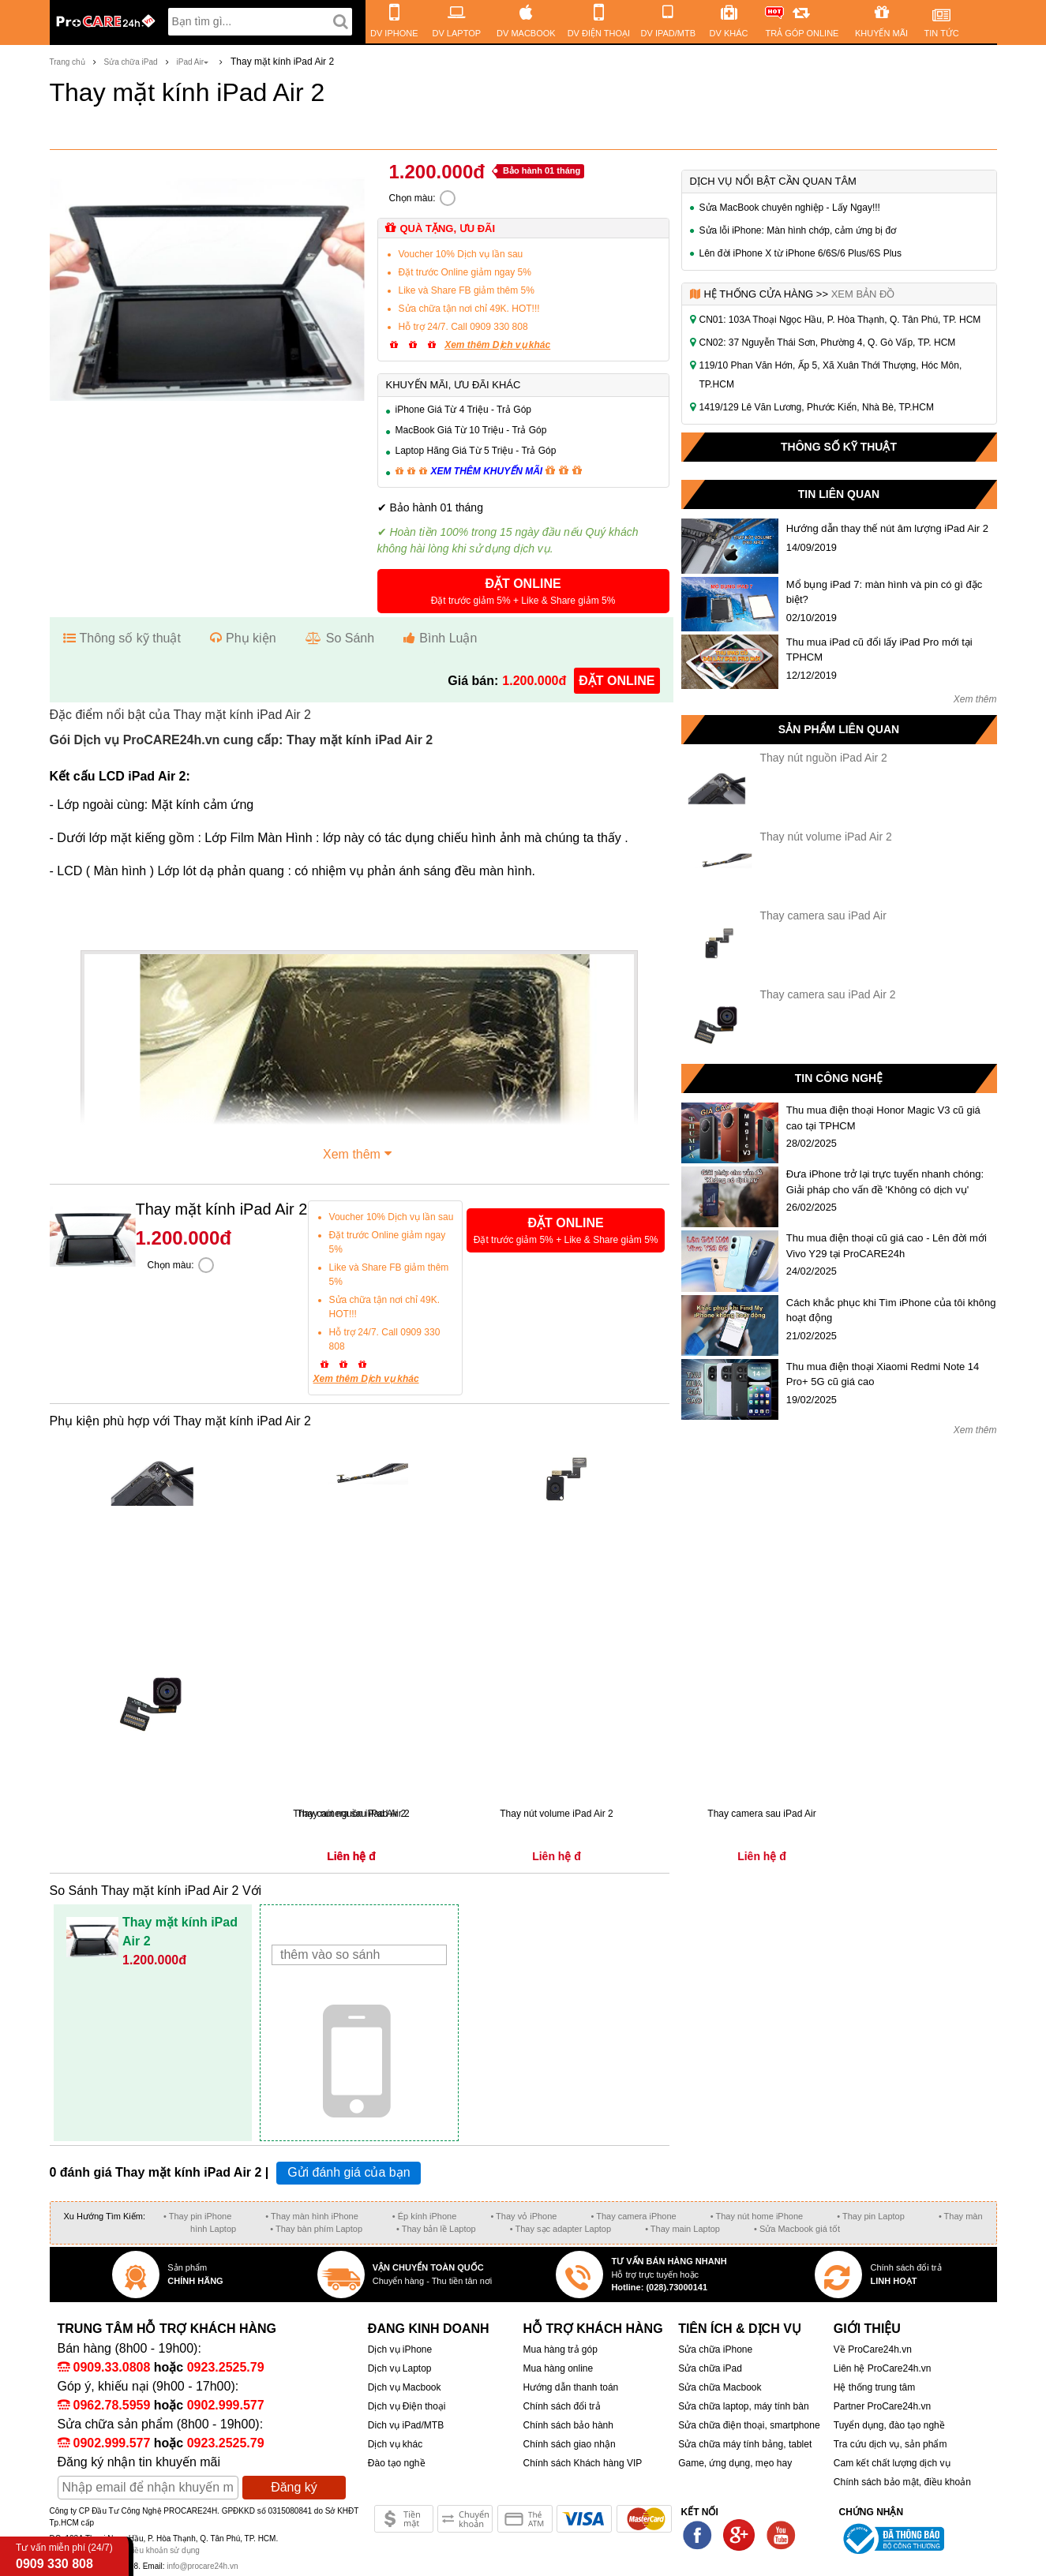  I want to click on [button], so click(523, 591).